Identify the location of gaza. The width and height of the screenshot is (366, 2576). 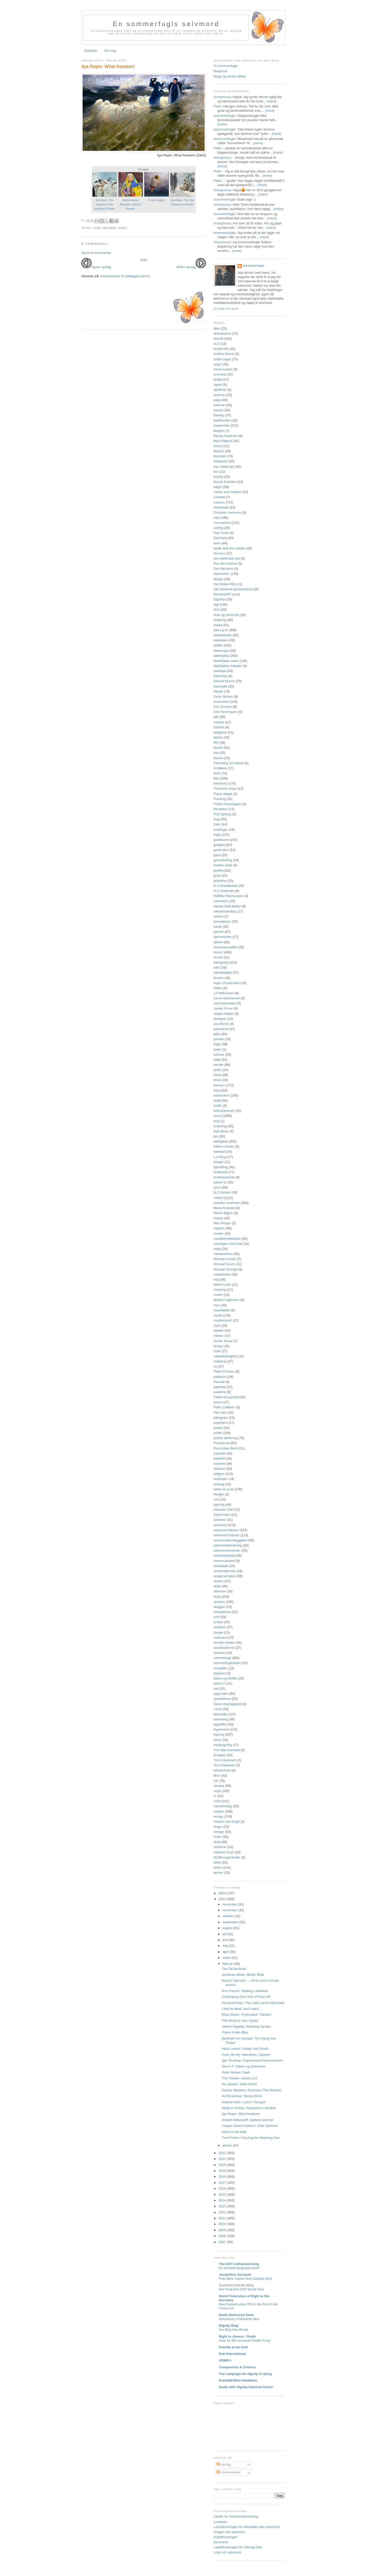
(217, 855).